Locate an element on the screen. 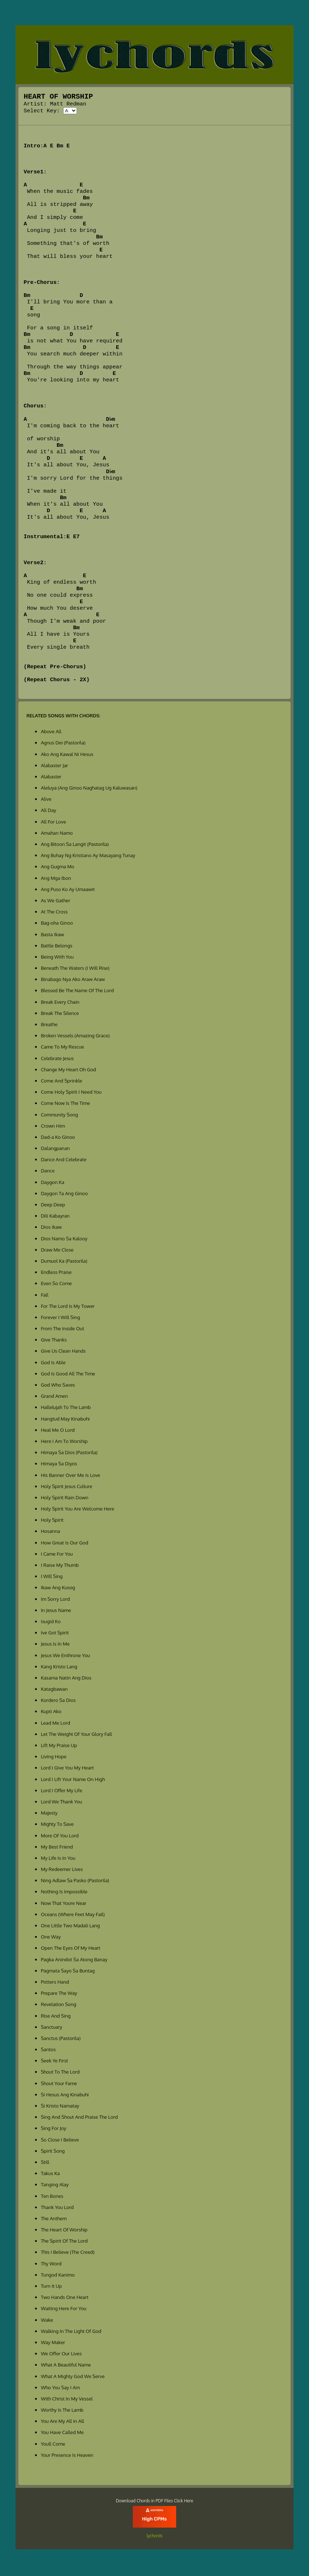 Image resolution: width=309 pixels, height=2576 pixels. Himaya Sa Dios (Pastorila) is located at coordinates (69, 1454).